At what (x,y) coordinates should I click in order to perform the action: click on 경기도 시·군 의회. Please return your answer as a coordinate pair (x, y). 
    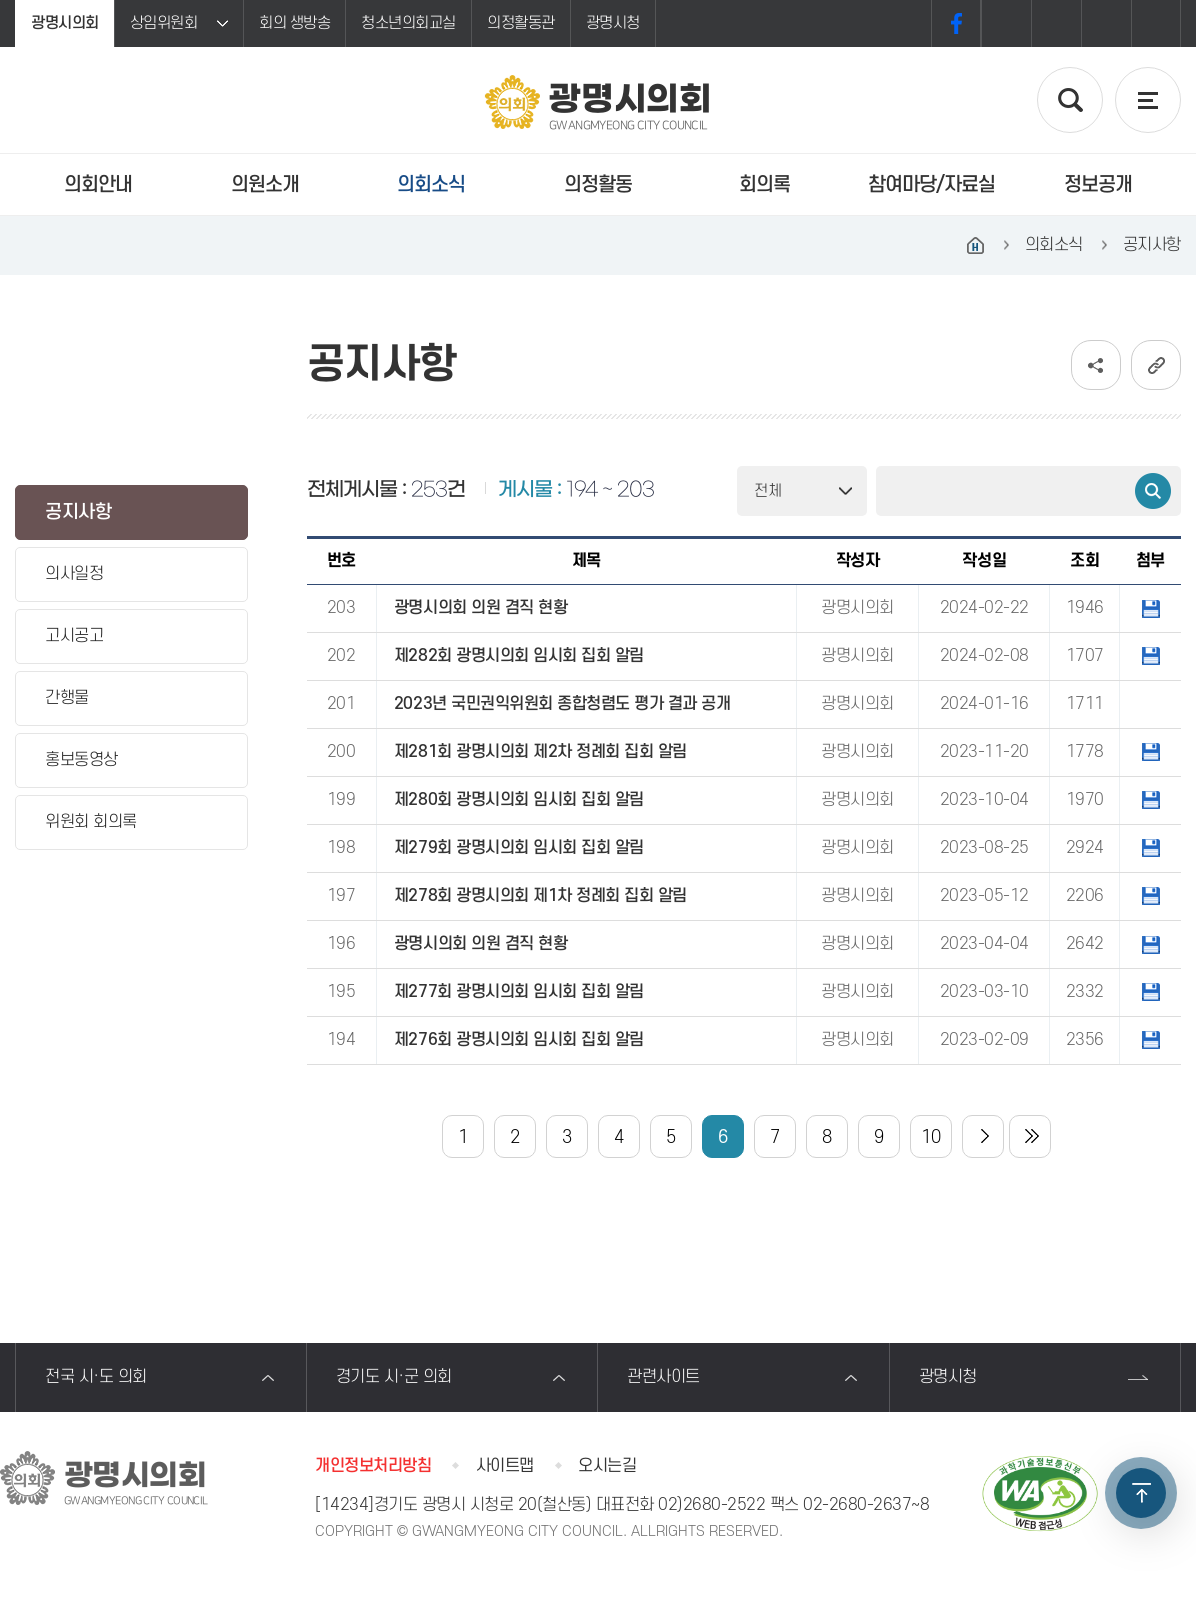
    Looking at the image, I should click on (394, 1377).